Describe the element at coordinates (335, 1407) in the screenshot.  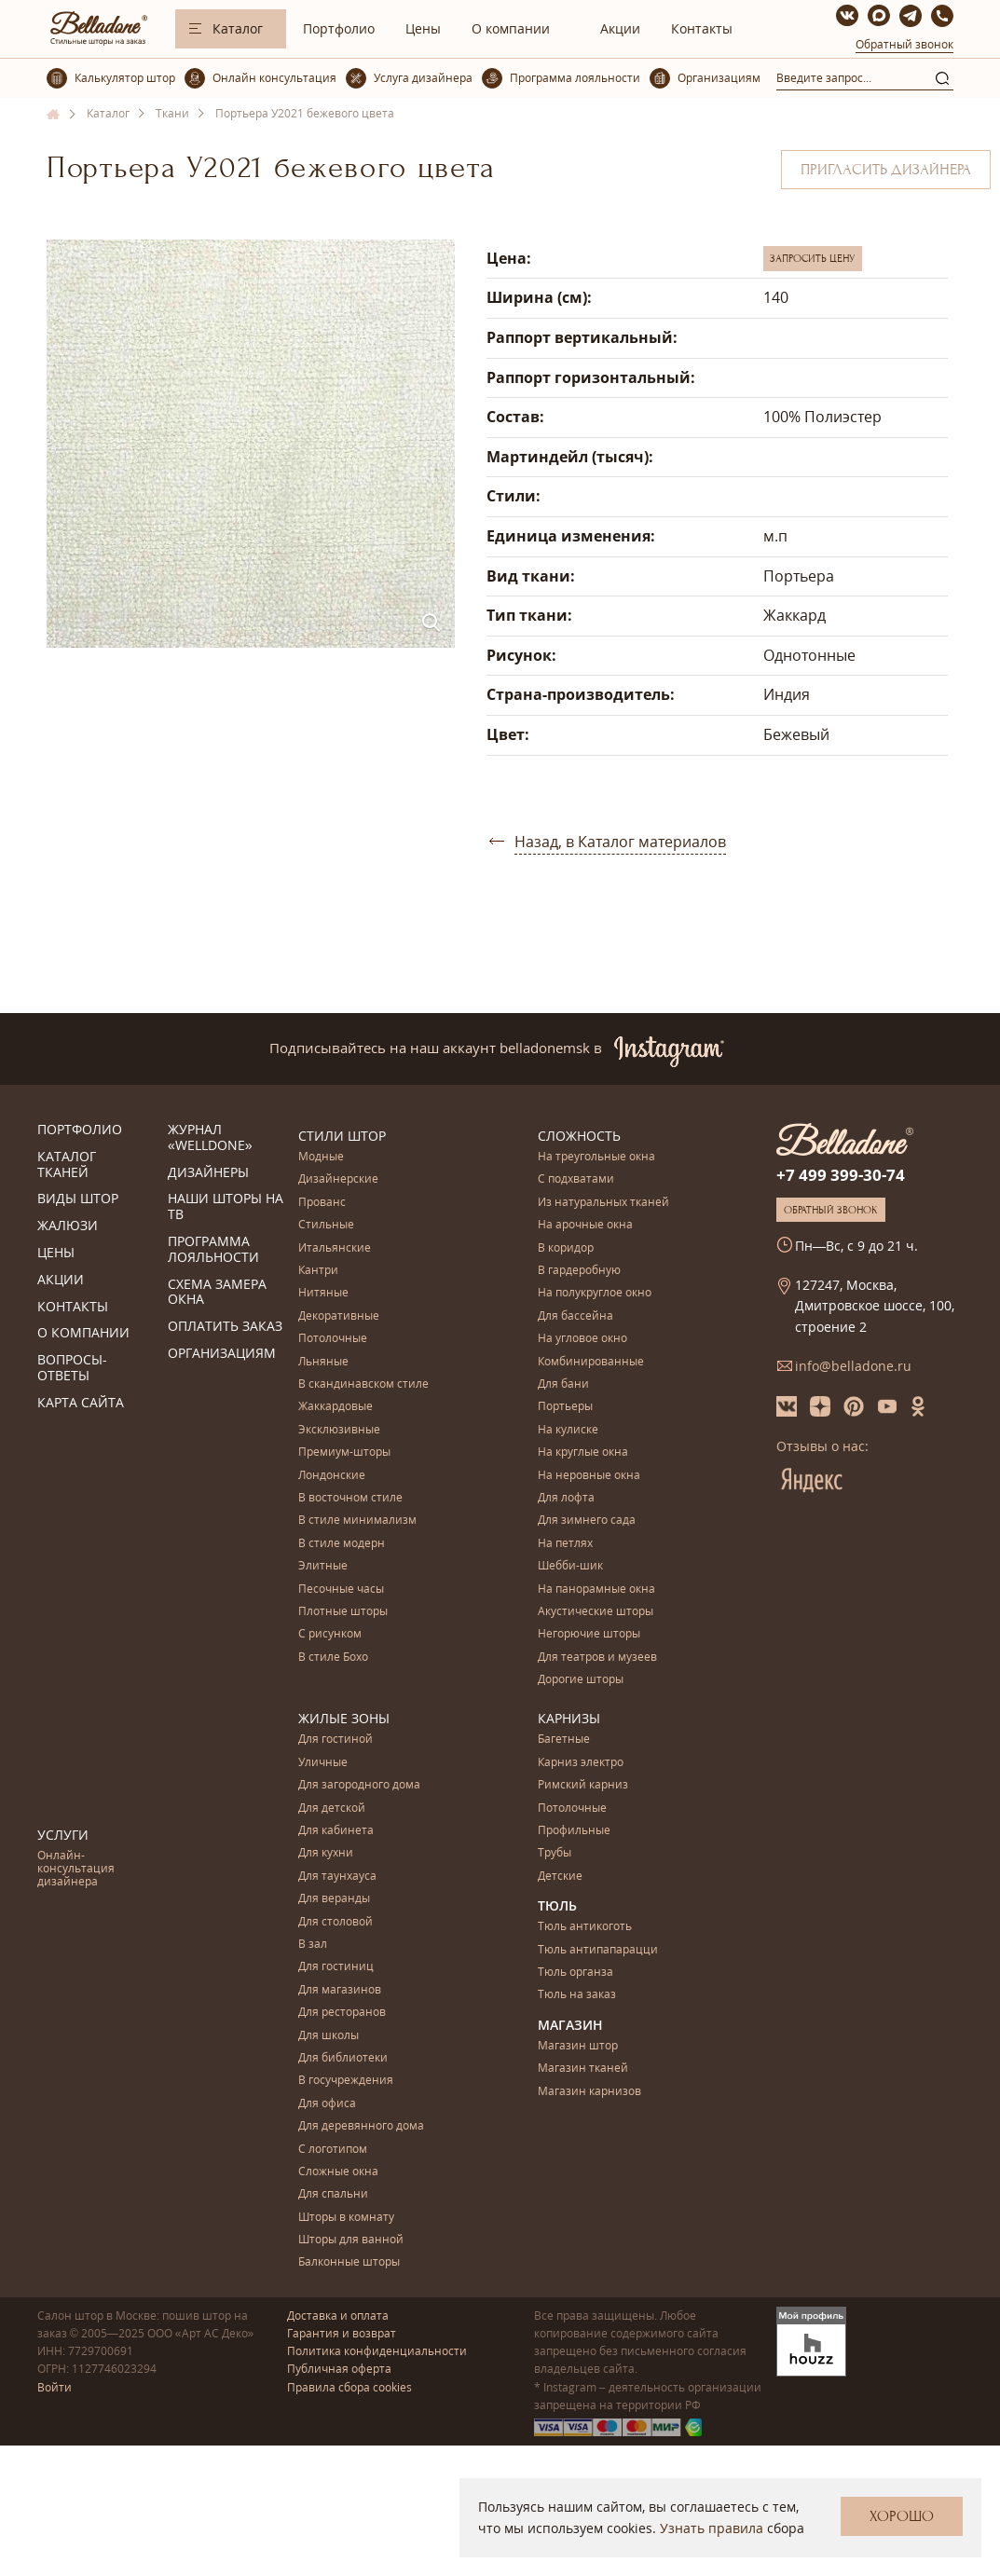
I see `Жаккардовые` at that location.